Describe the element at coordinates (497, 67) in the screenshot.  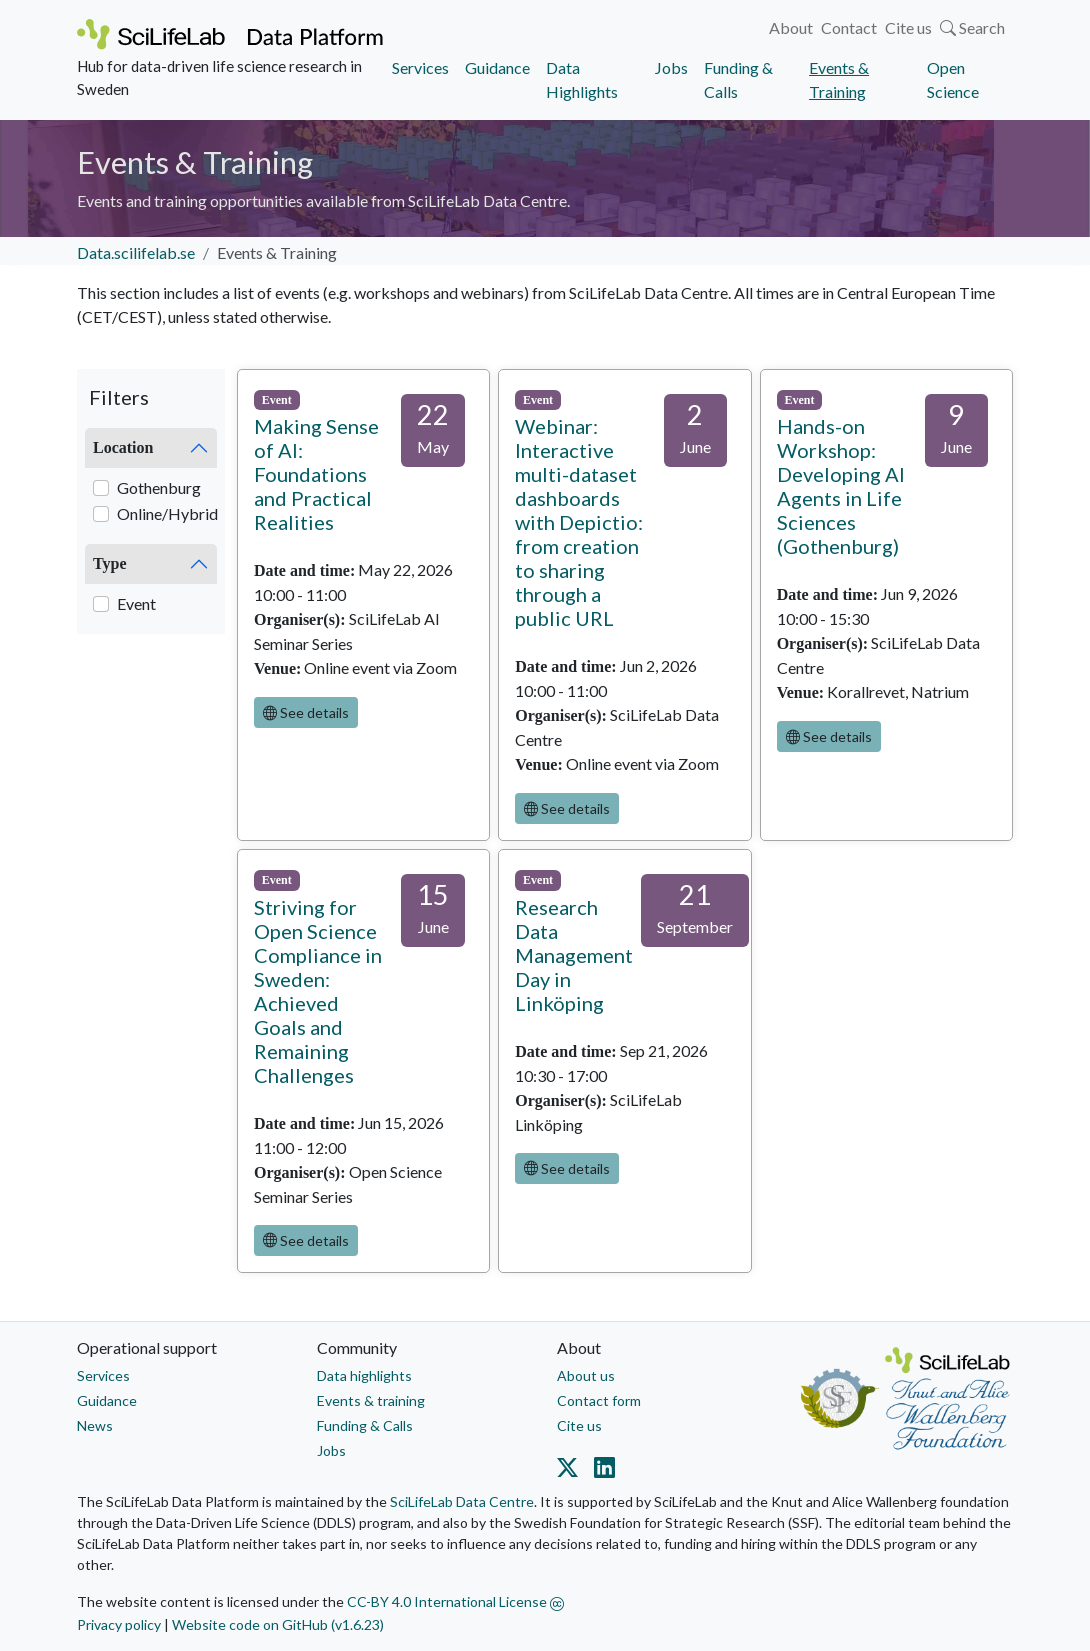
I see `Guidance` at that location.